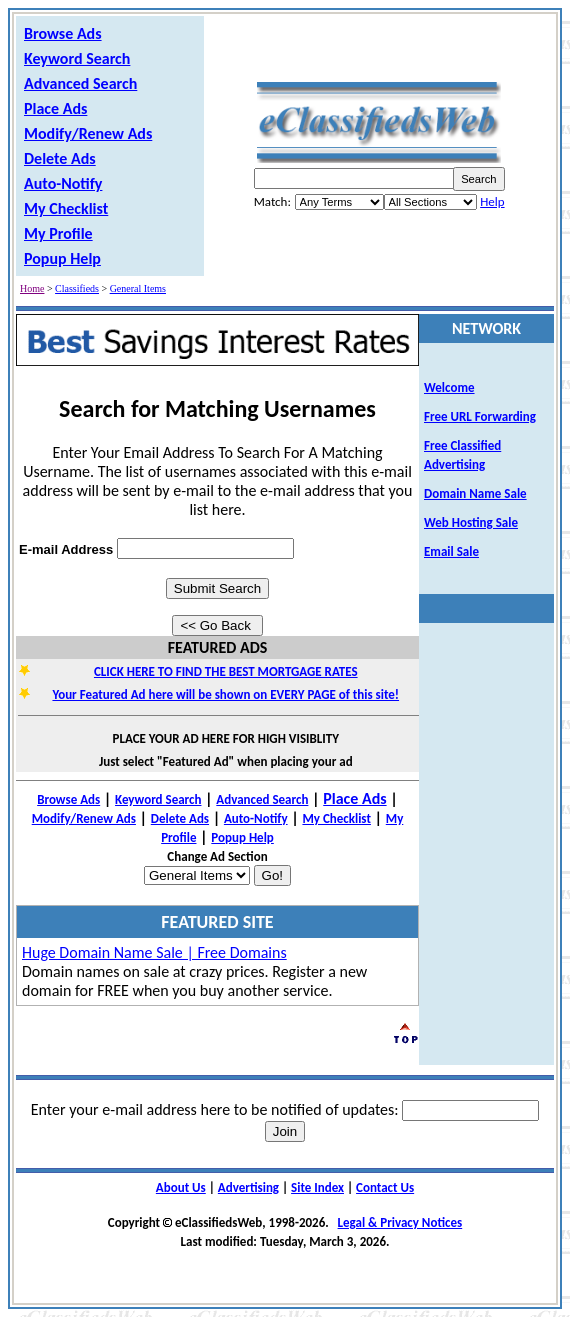 The height and width of the screenshot is (1317, 570). I want to click on Site Index, so click(317, 1187).